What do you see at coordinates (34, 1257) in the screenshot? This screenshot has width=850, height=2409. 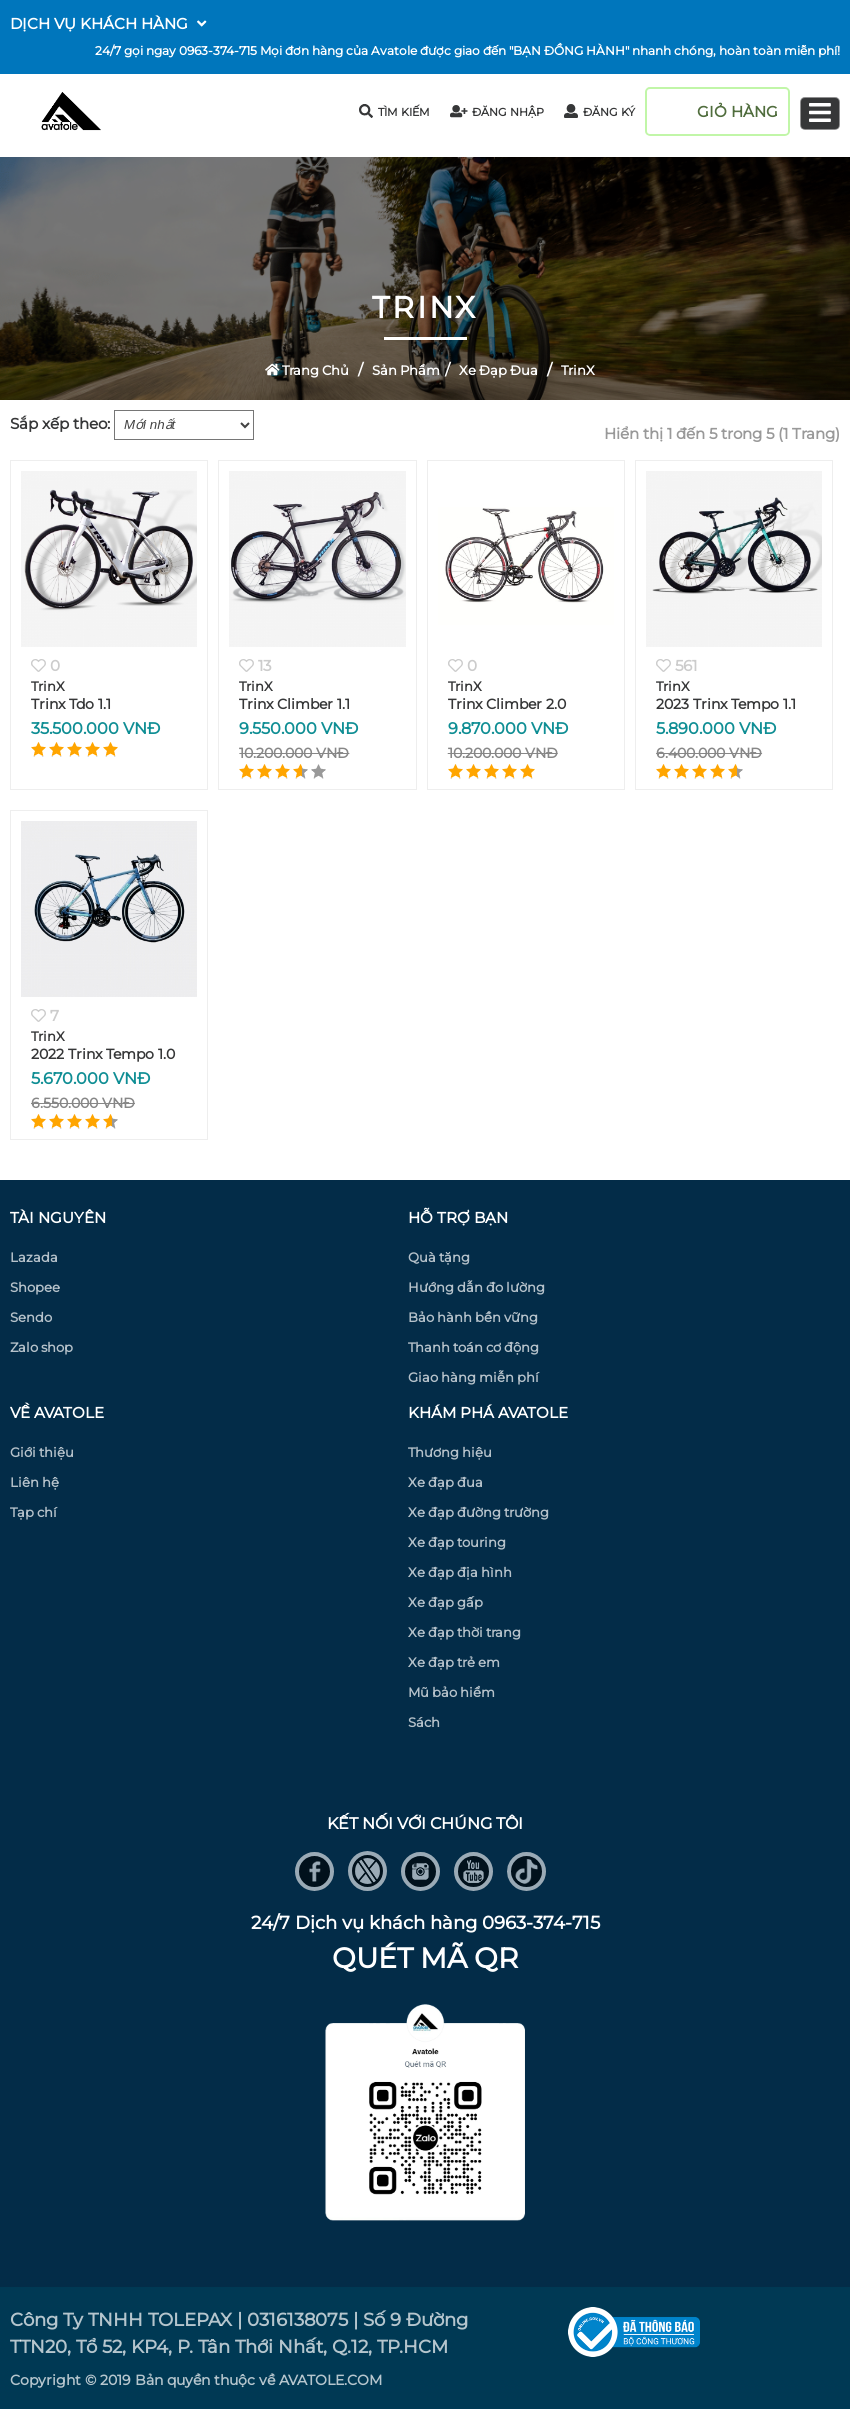 I see `Lazada` at bounding box center [34, 1257].